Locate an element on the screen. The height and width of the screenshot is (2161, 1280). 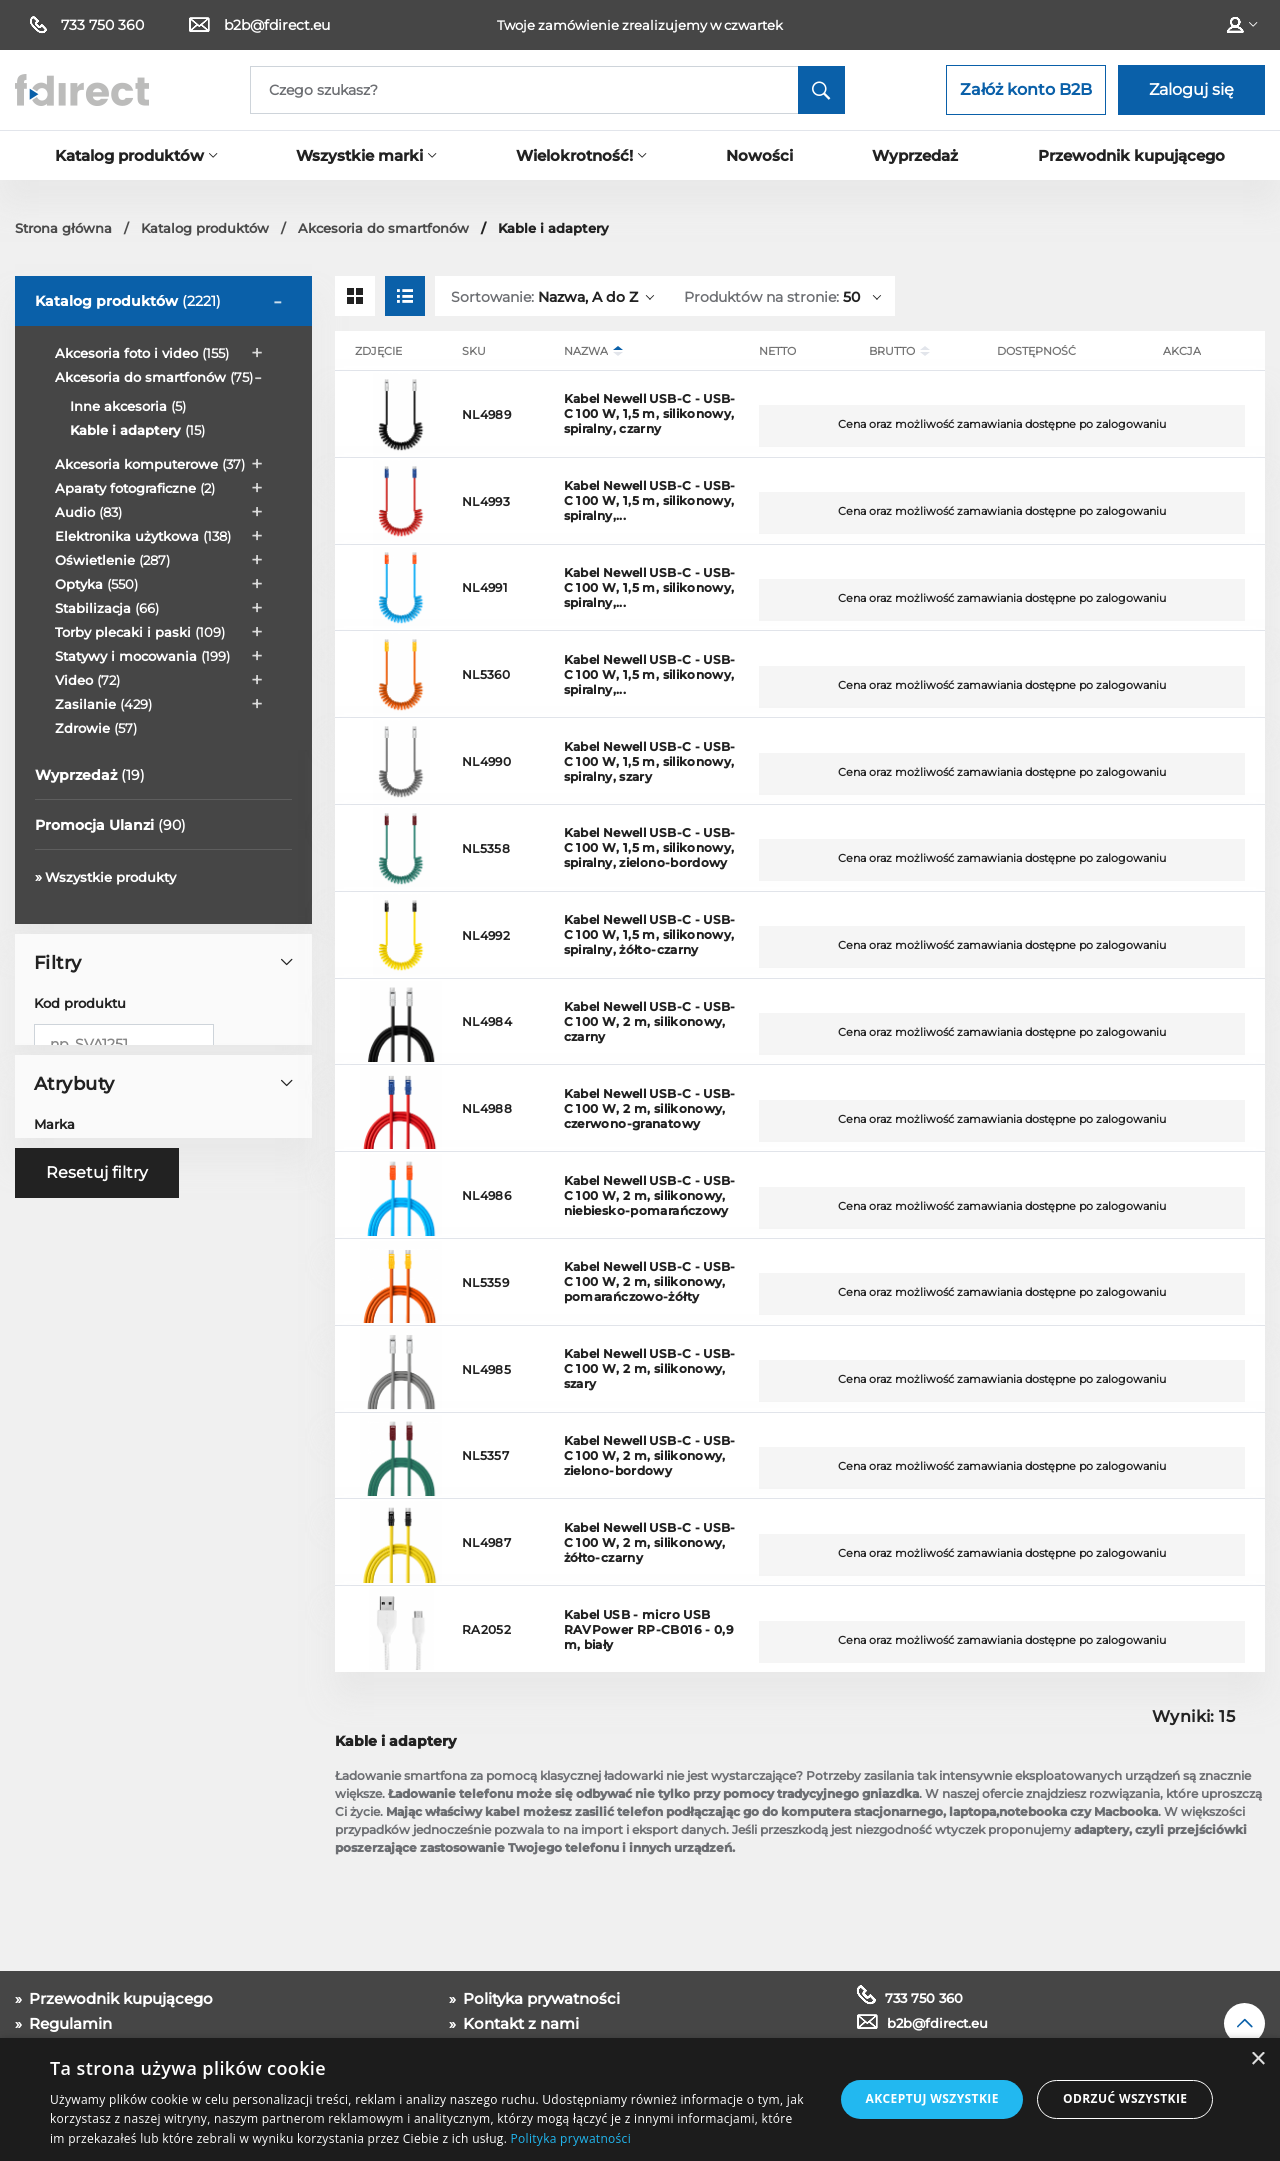
NL5360 is located at coordinates (486, 674).